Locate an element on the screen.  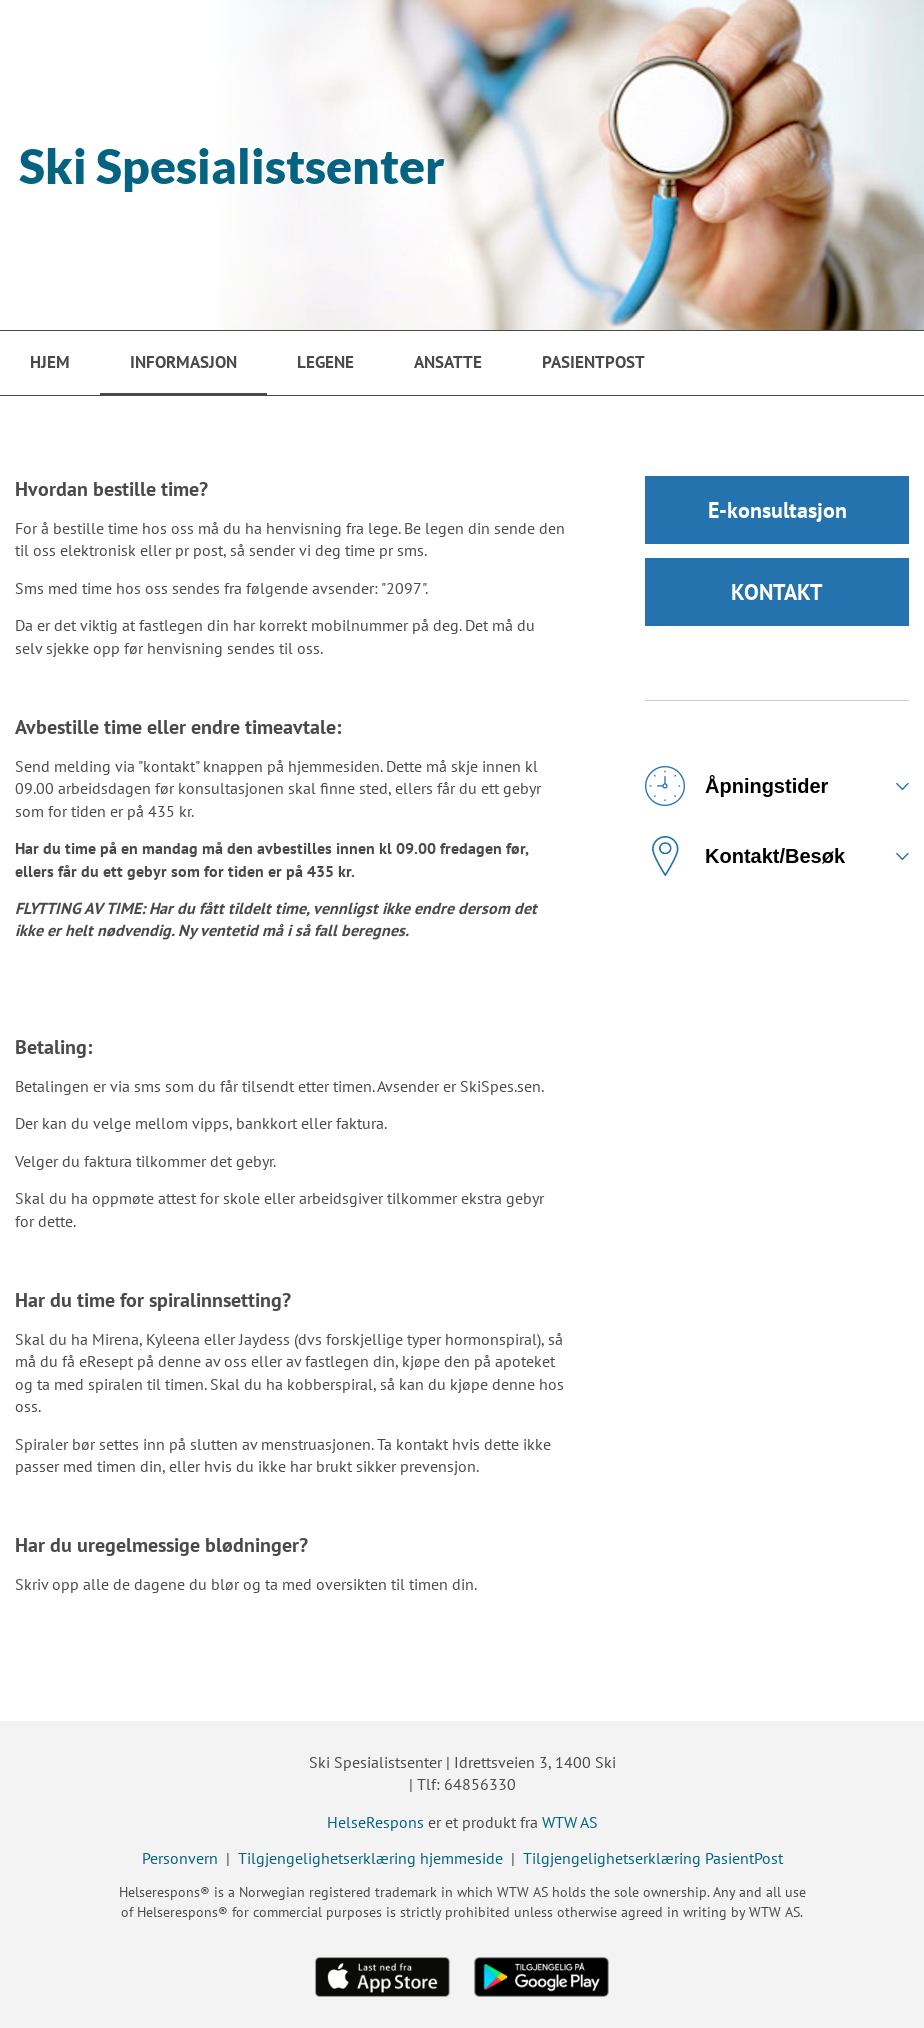
Tilgjengelighetserklæring PasientPost is located at coordinates (653, 1858).